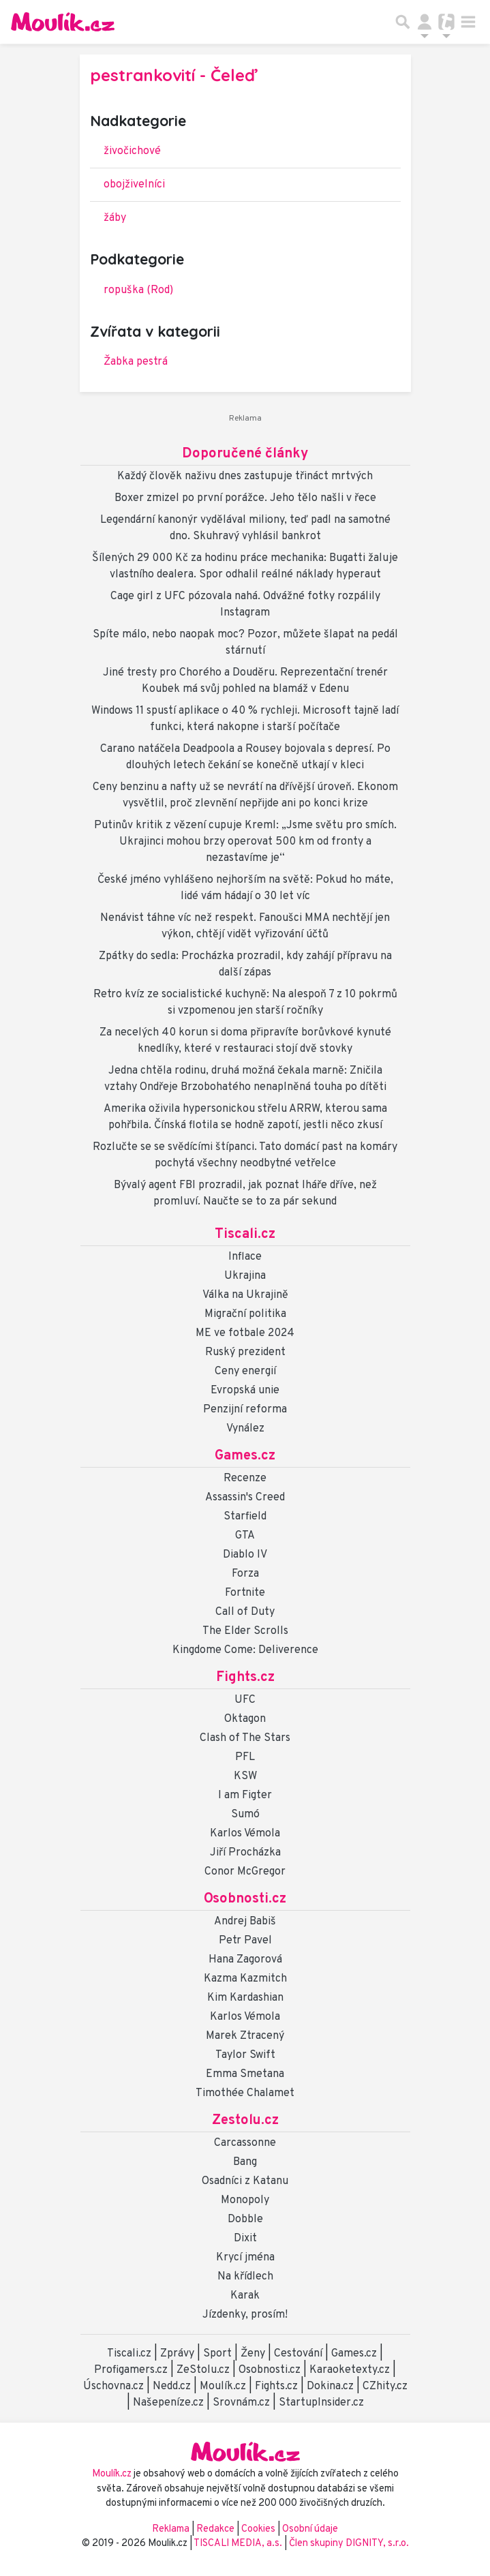  I want to click on Sumó, so click(245, 1814).